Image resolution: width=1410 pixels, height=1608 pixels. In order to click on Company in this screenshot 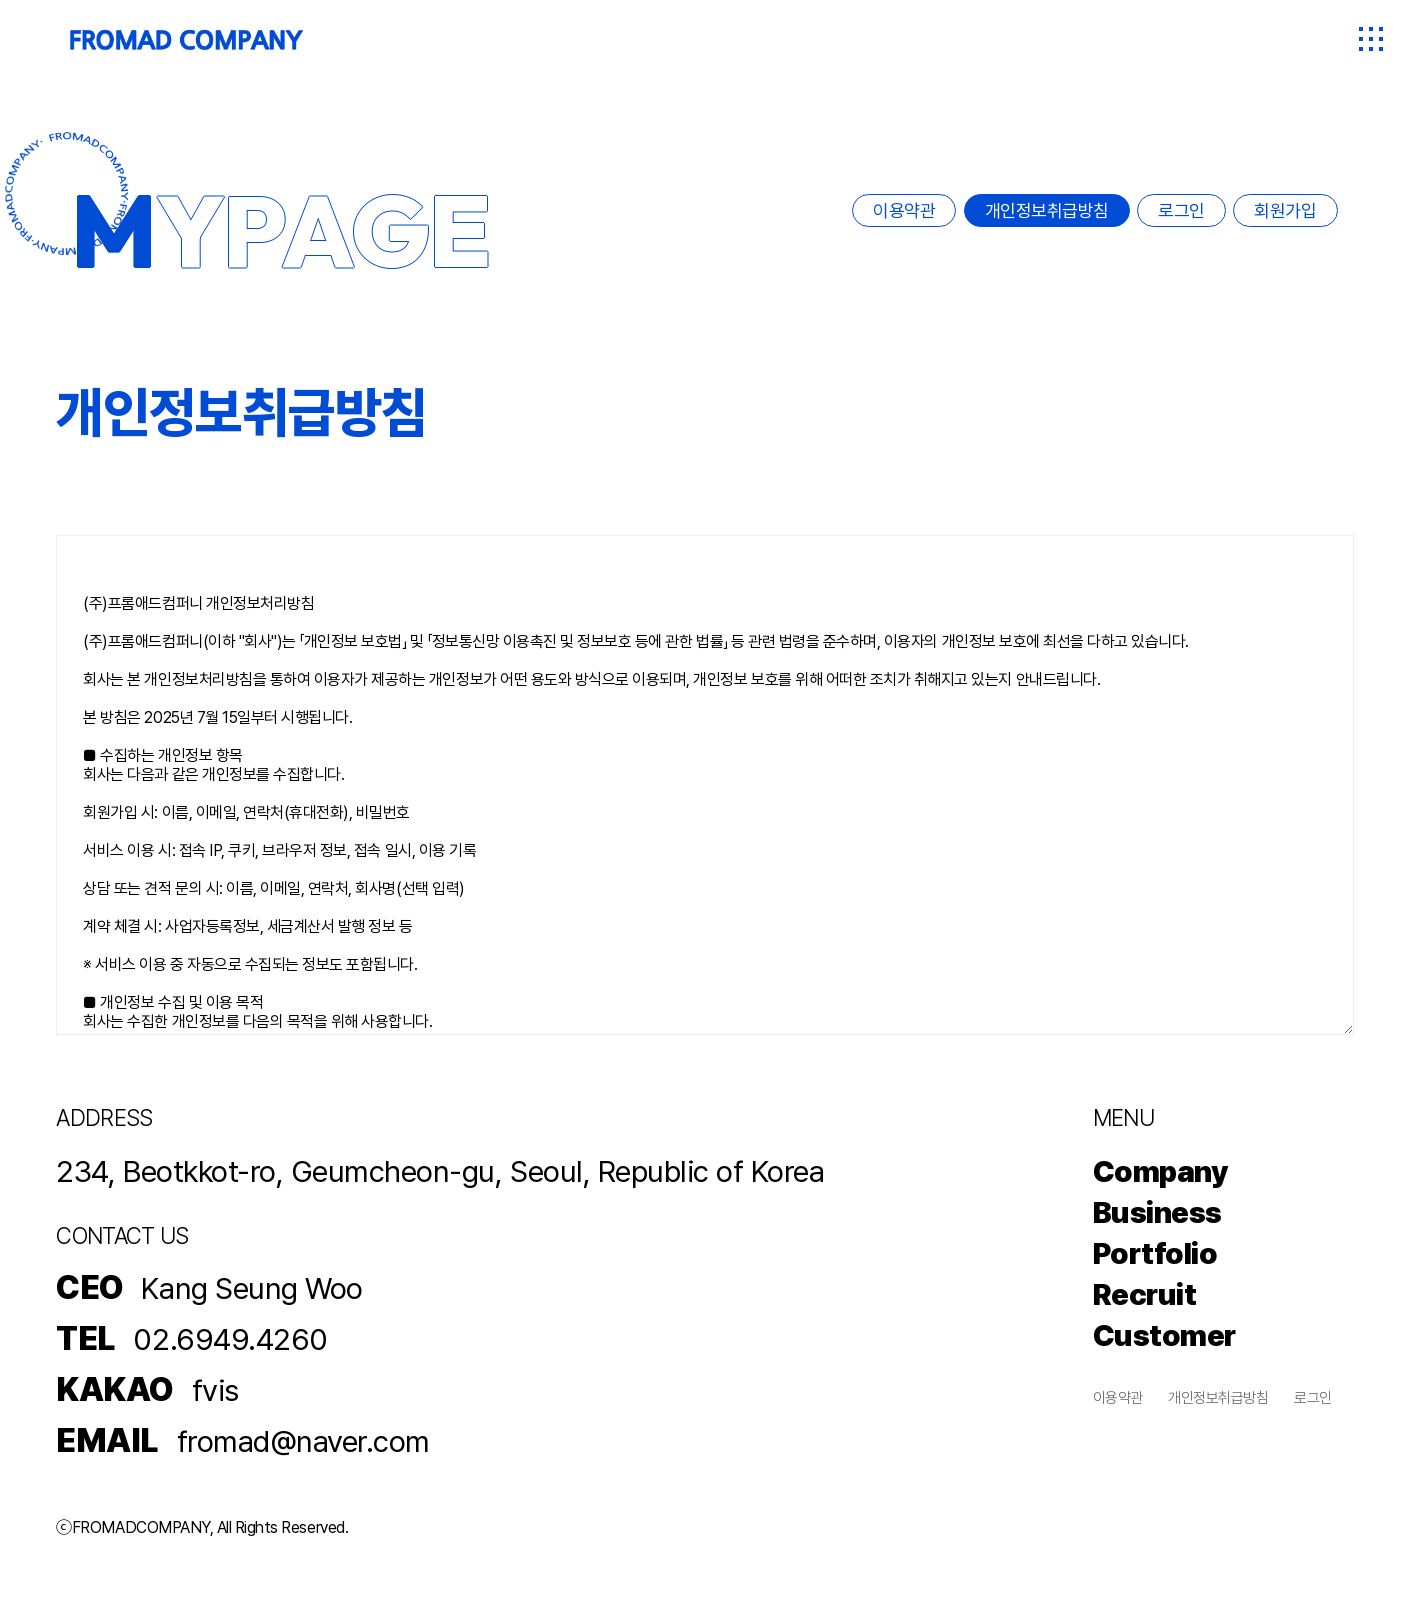, I will do `click(1161, 1171)`.